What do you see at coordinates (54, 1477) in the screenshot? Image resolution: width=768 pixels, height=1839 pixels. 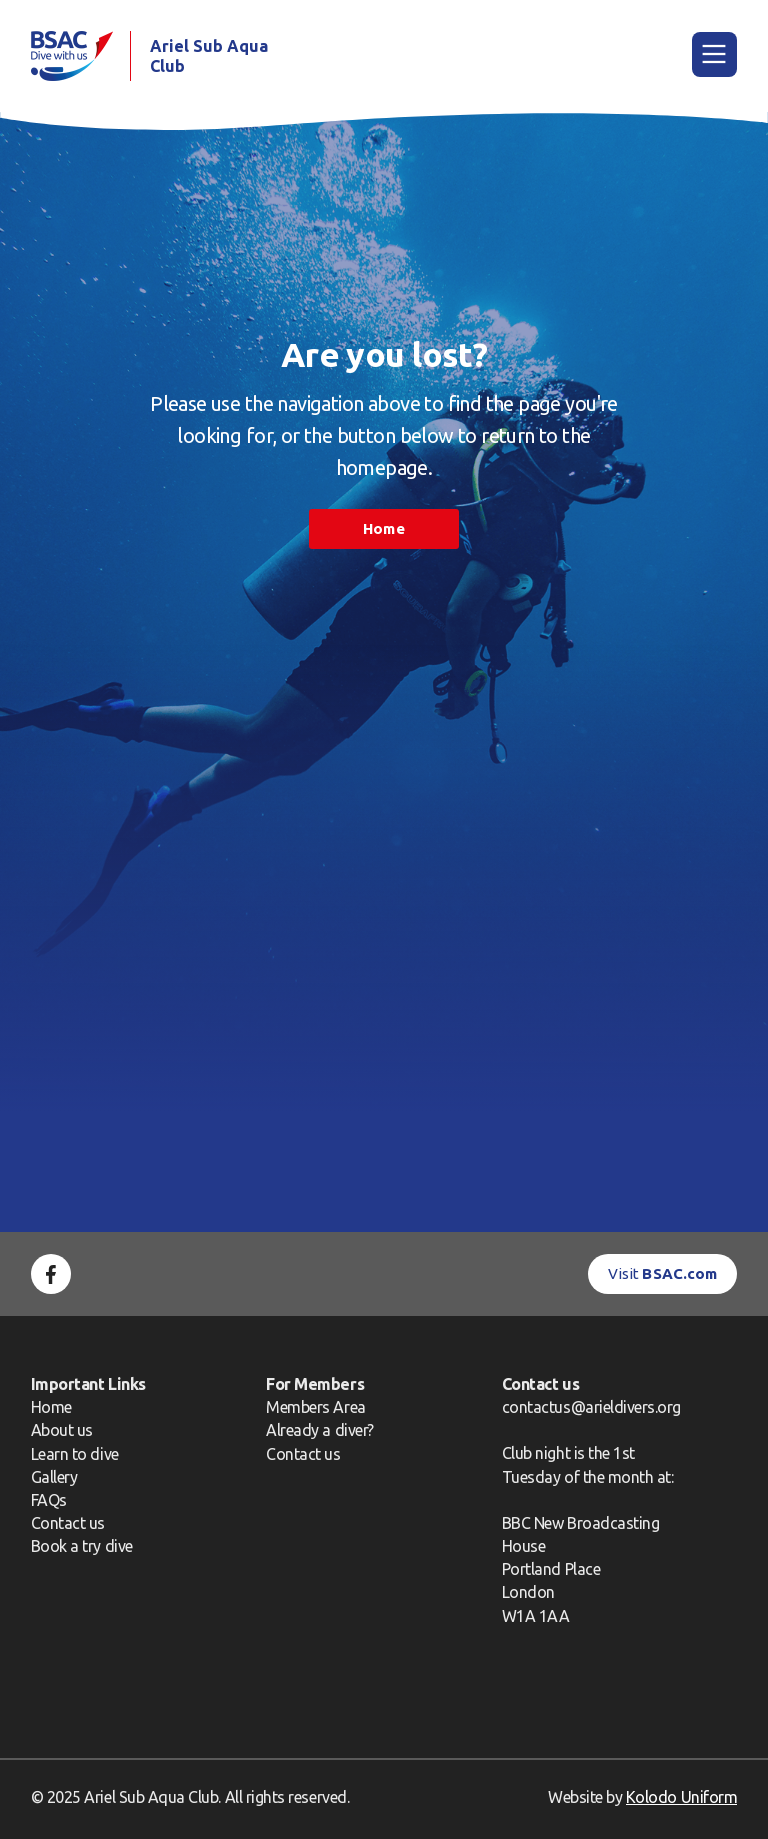 I see `Gallery` at bounding box center [54, 1477].